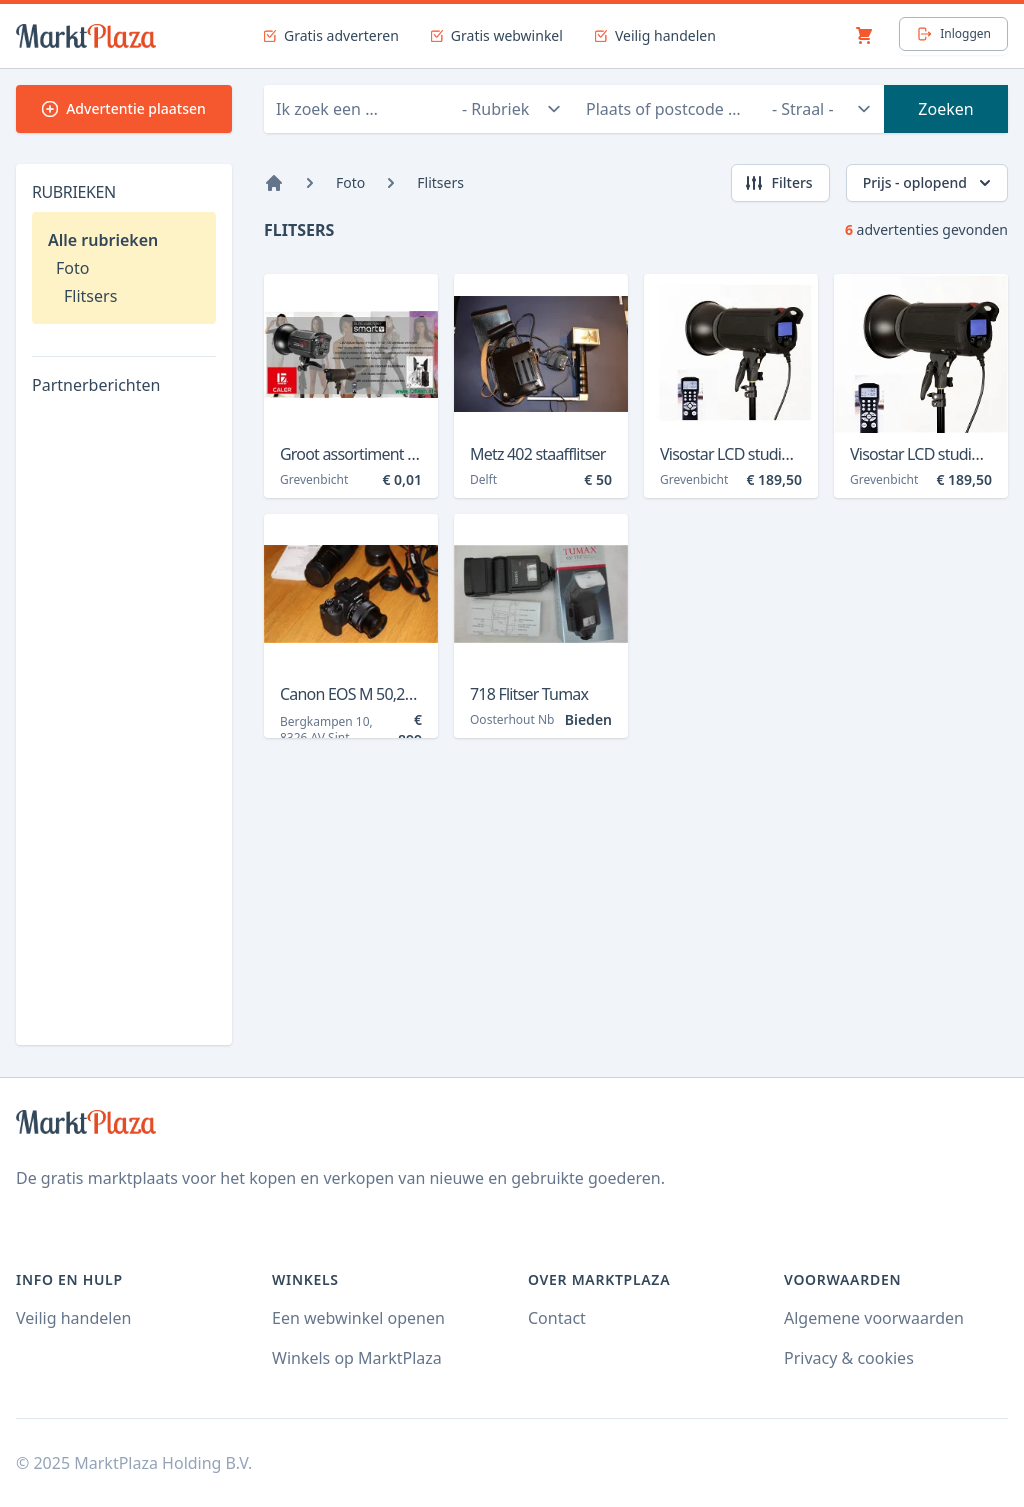  I want to click on Flitsers, so click(90, 296).